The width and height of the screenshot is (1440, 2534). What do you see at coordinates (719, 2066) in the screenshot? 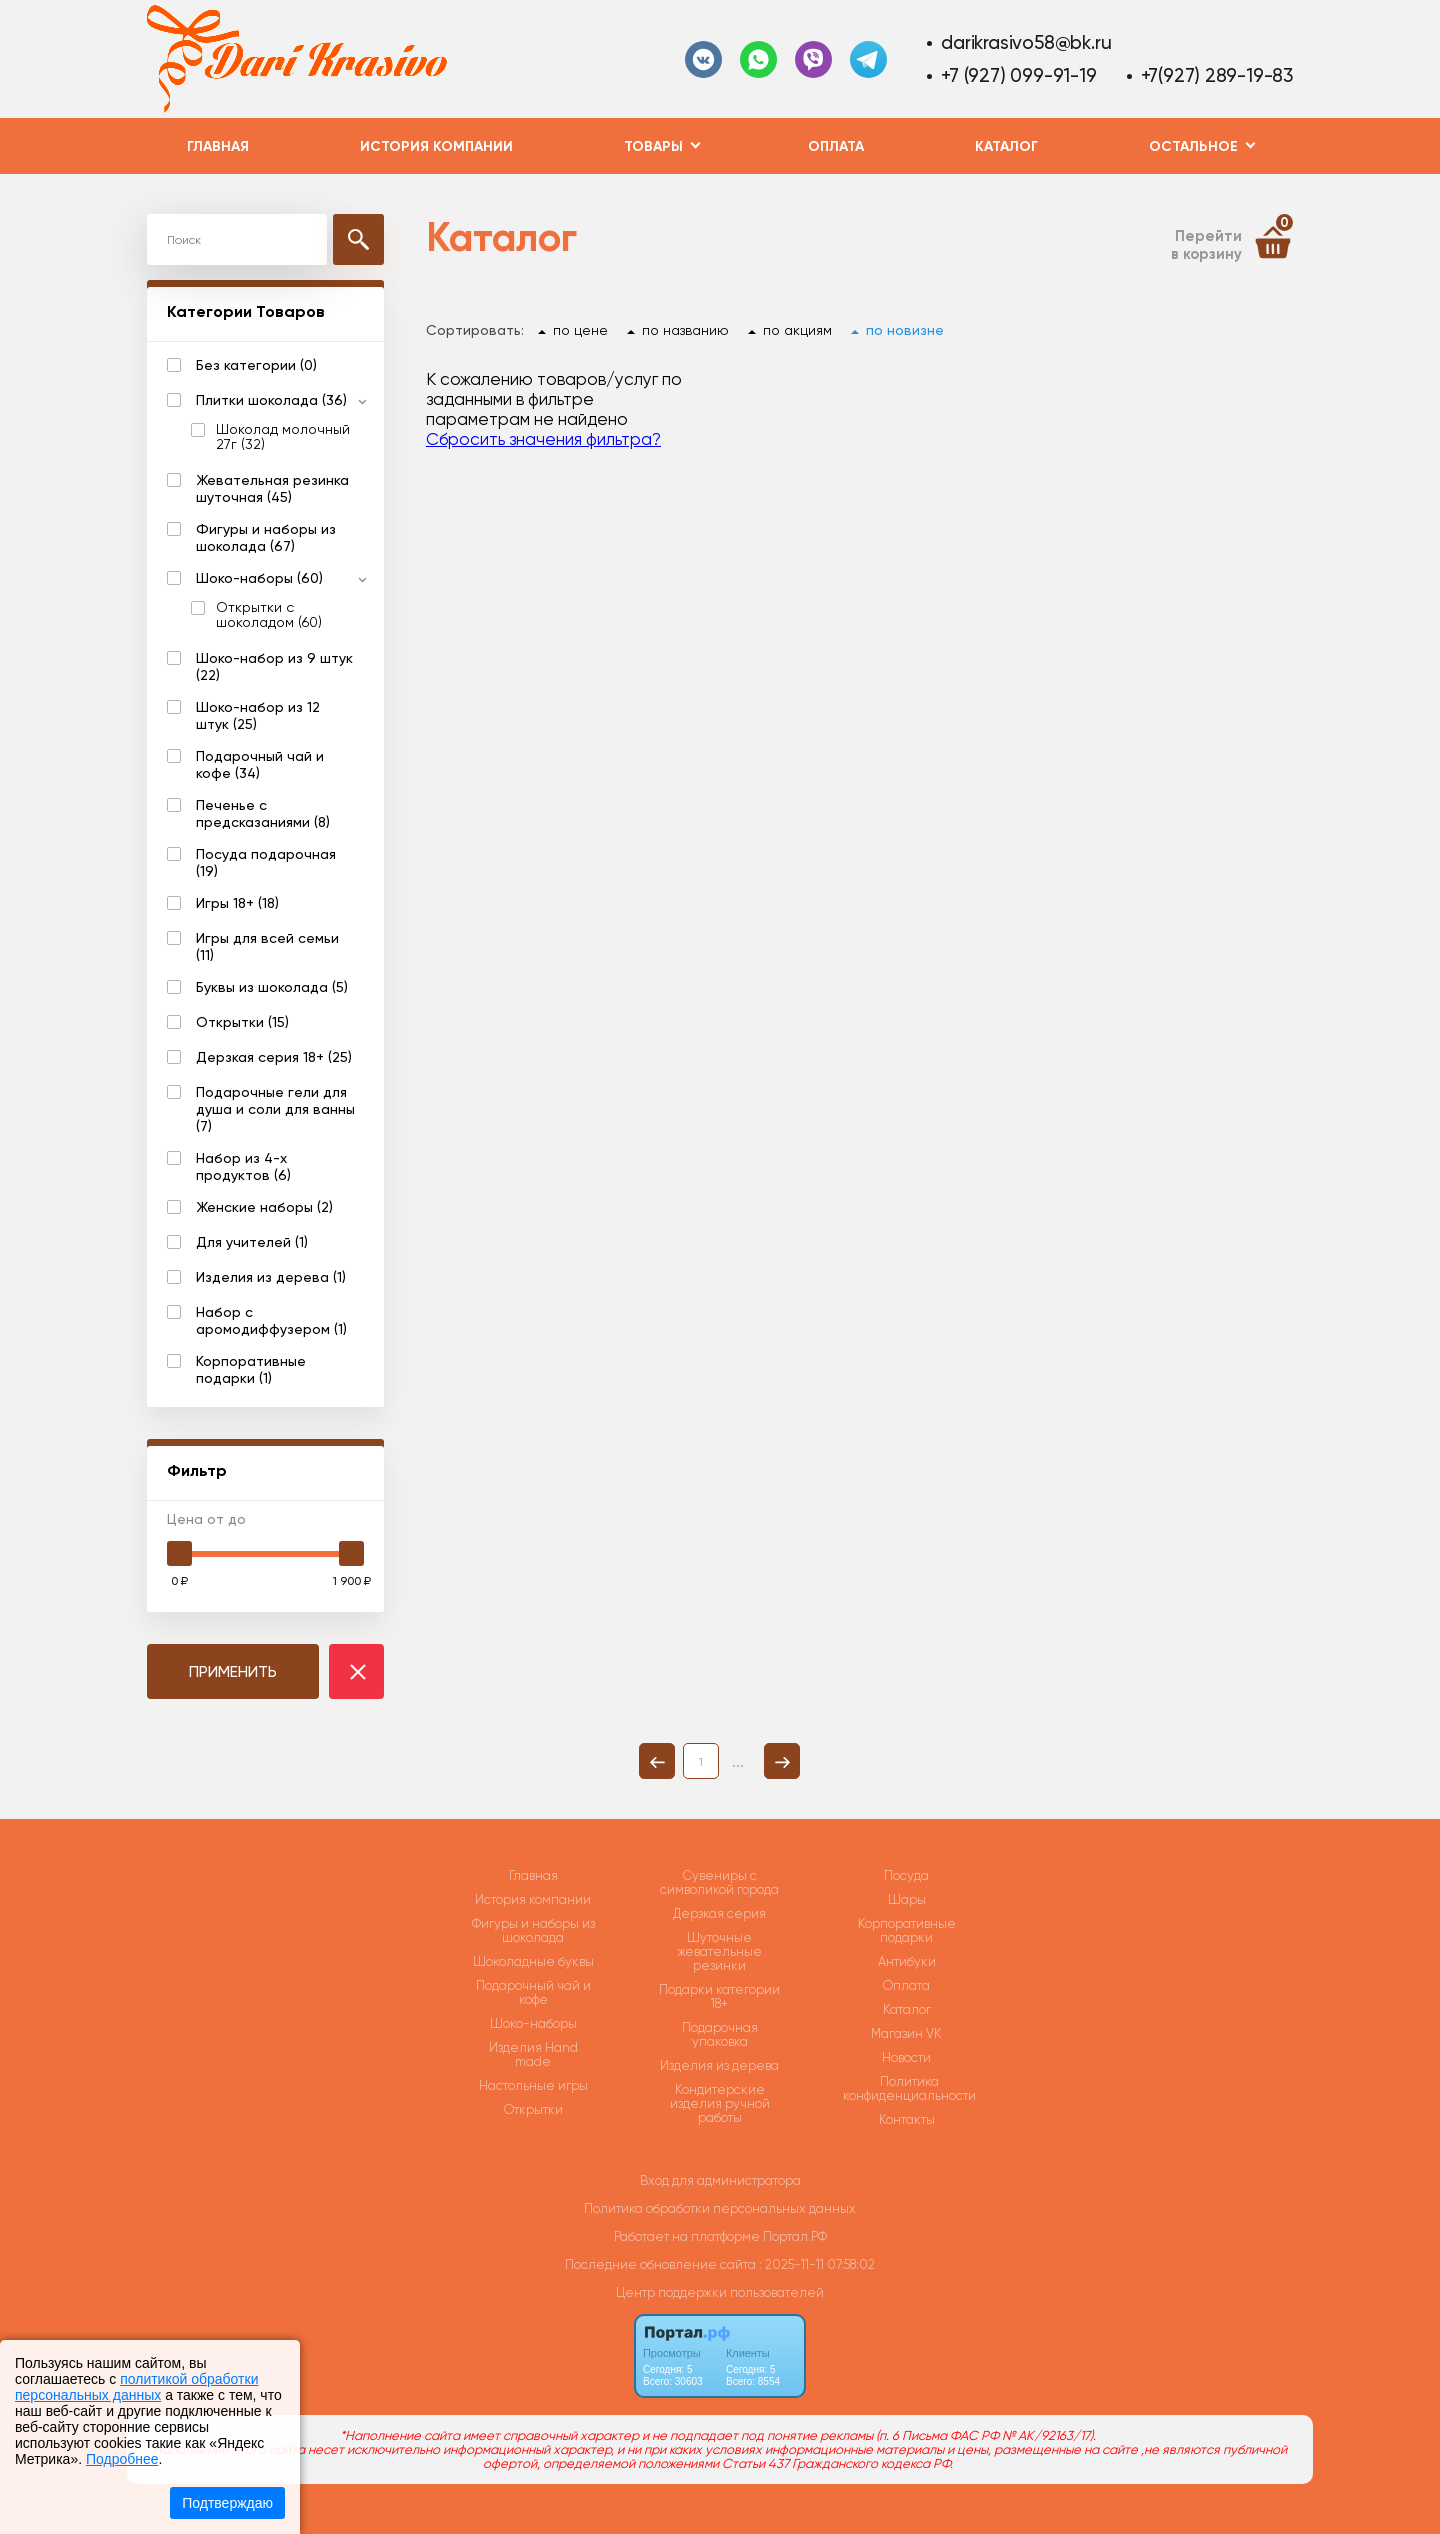
I see `Изделия из дерева` at bounding box center [719, 2066].